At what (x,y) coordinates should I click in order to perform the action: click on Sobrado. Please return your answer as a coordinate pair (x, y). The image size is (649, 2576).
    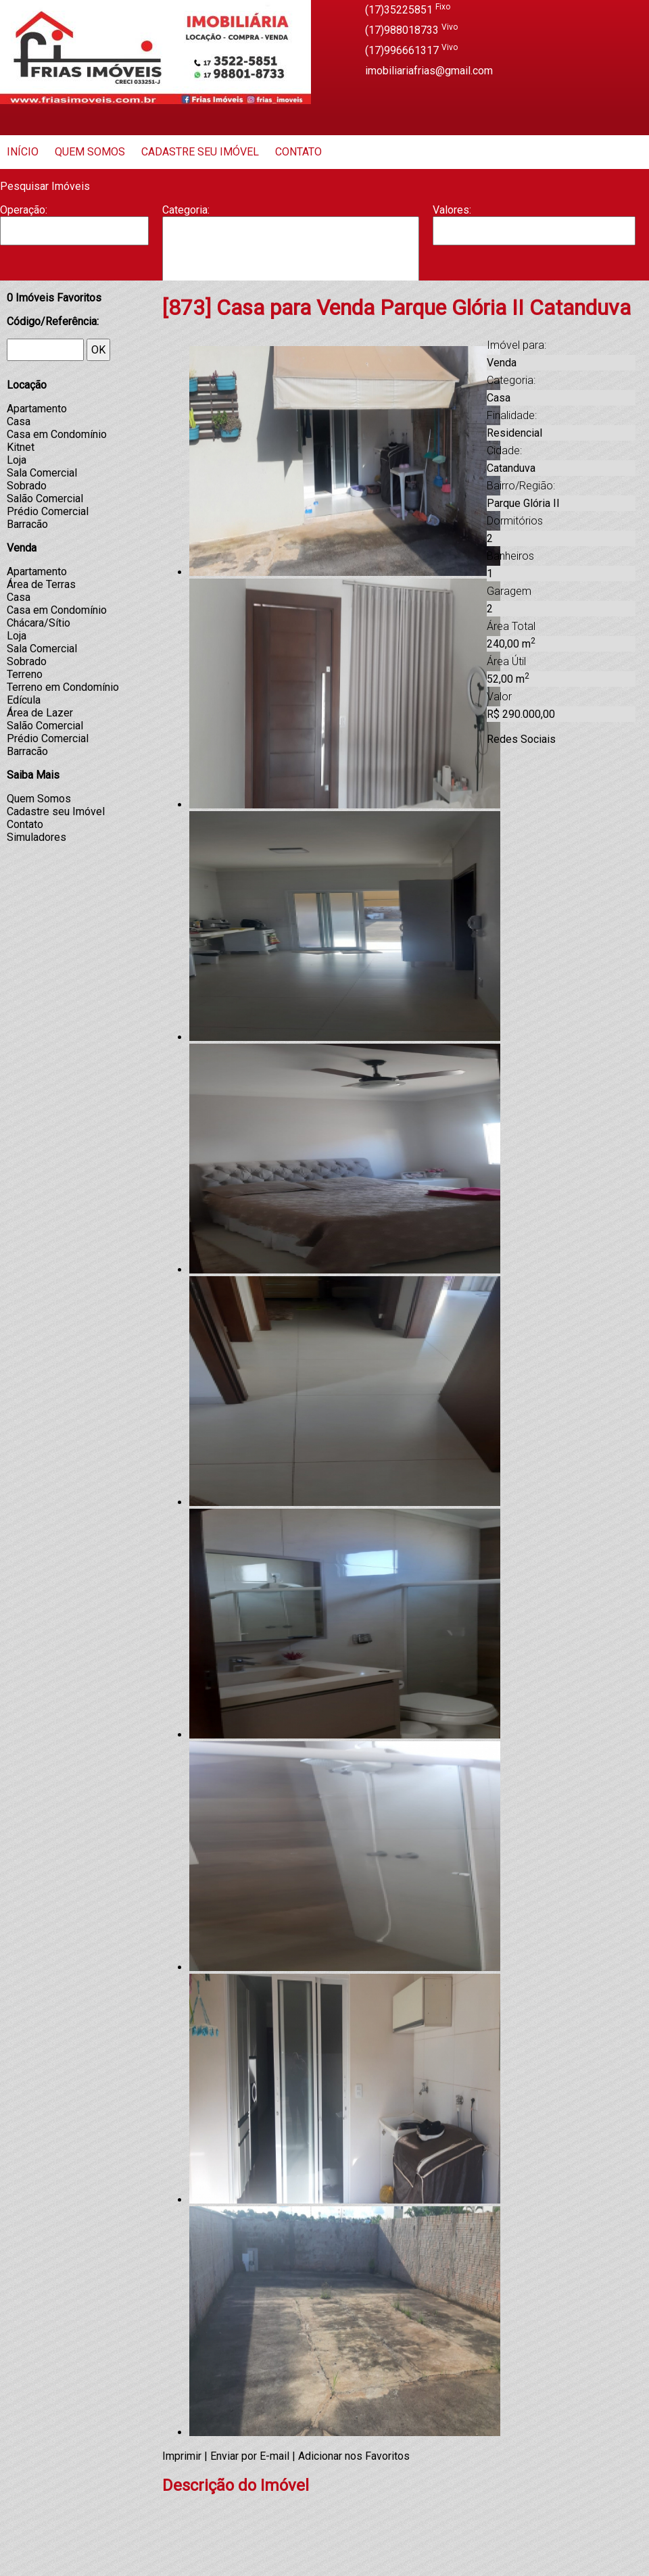
    Looking at the image, I should click on (27, 485).